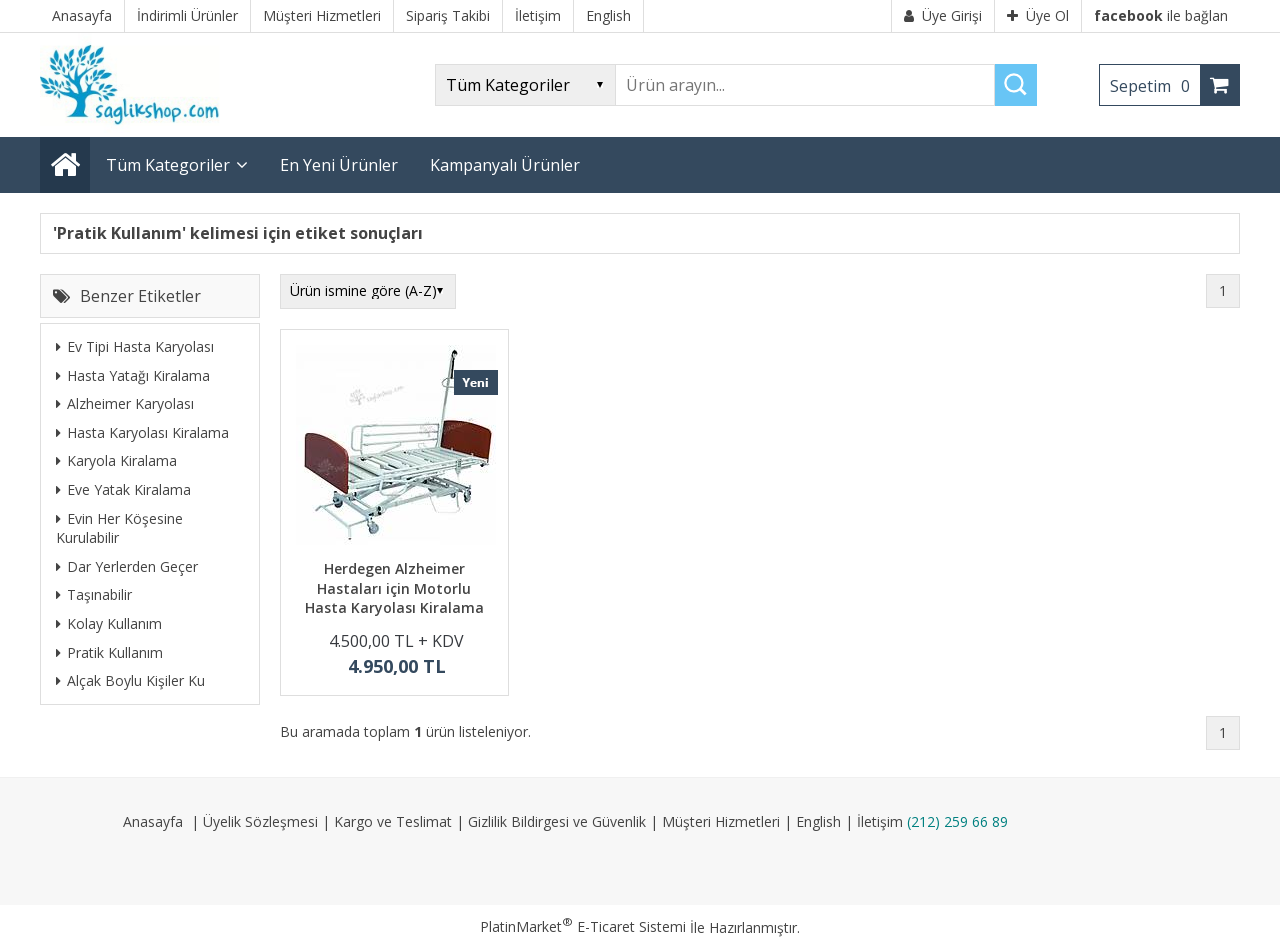  I want to click on Hasta Yatağı Kiralama, so click(133, 375).